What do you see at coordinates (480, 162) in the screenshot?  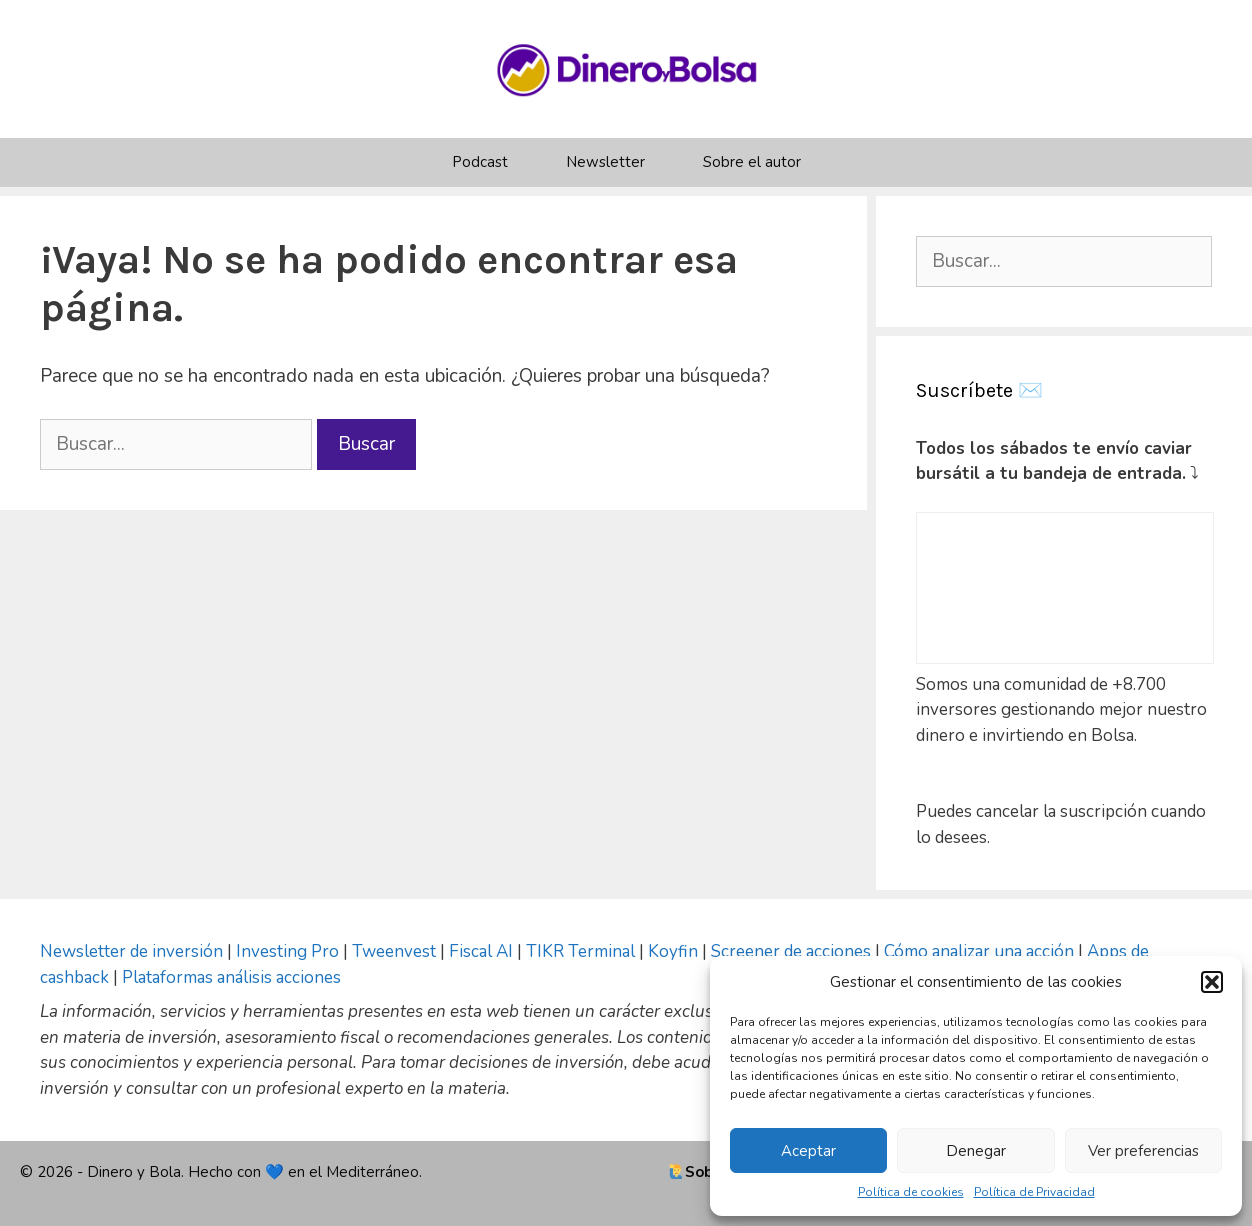 I see `Podcast` at bounding box center [480, 162].